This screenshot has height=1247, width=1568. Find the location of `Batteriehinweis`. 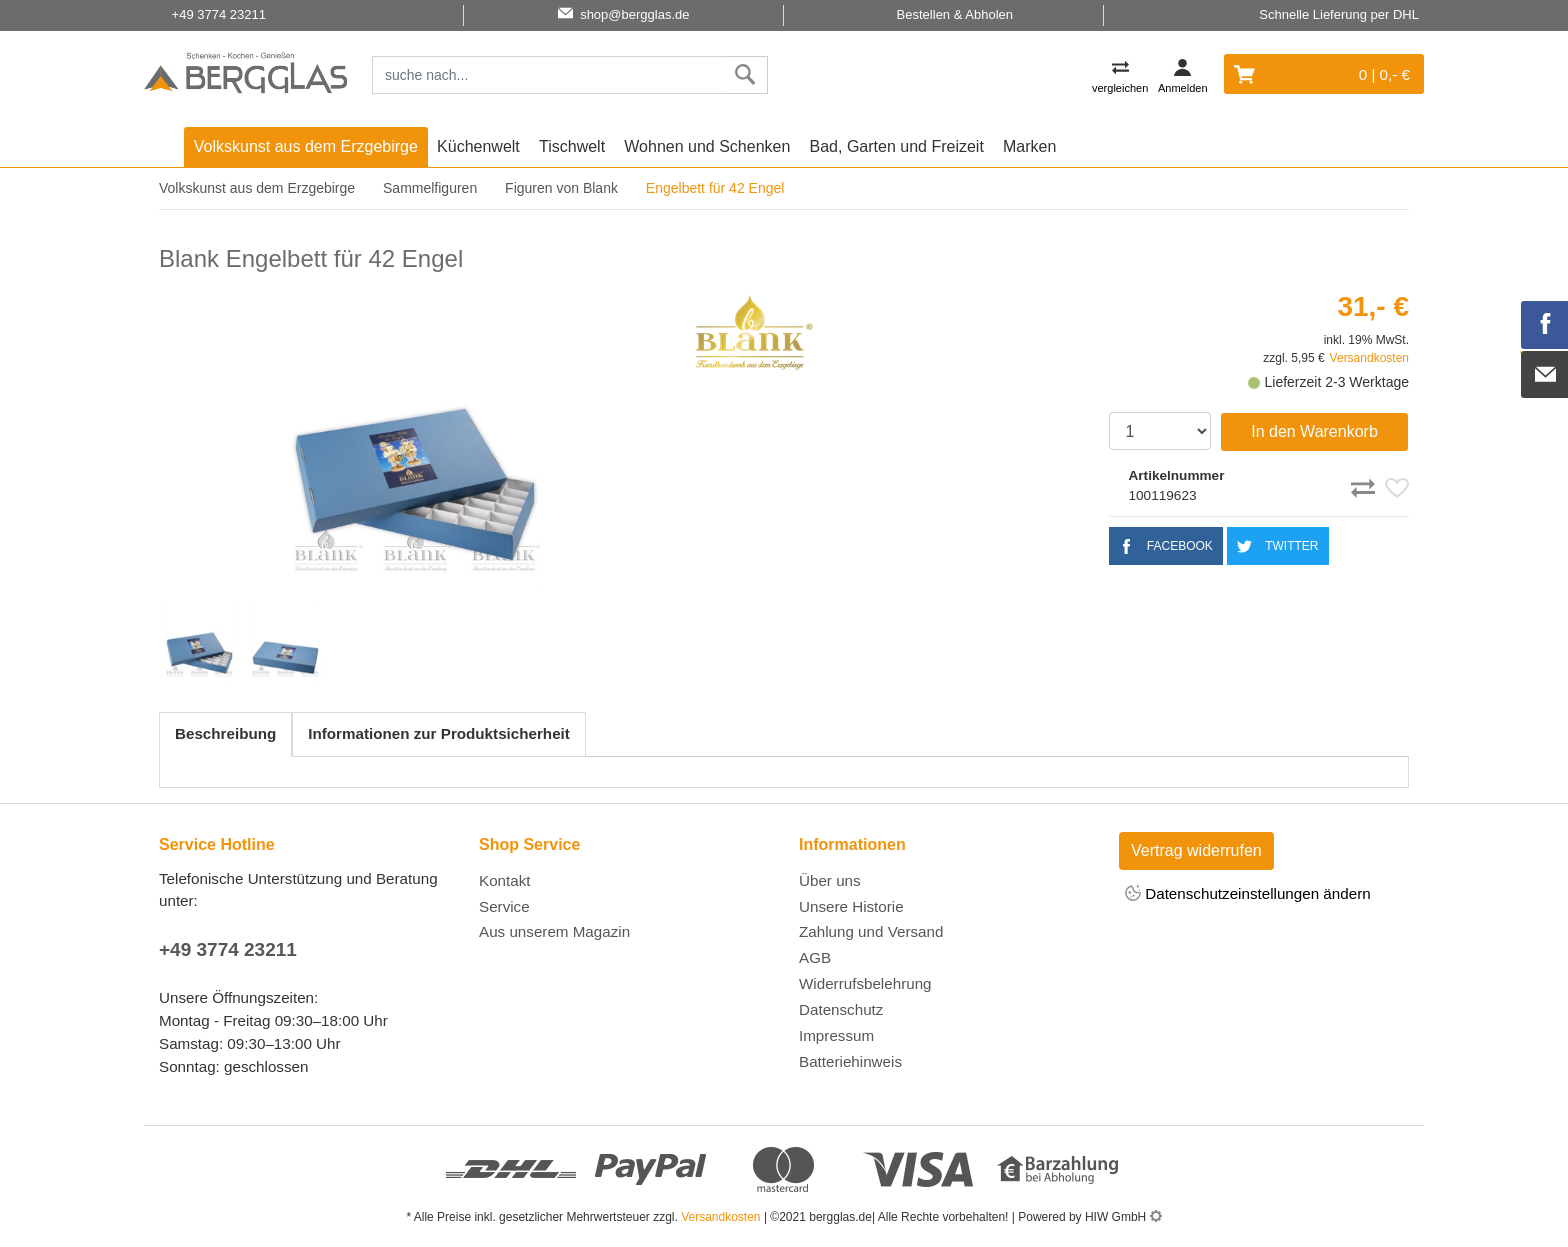

Batteriehinweis is located at coordinates (850, 1061).